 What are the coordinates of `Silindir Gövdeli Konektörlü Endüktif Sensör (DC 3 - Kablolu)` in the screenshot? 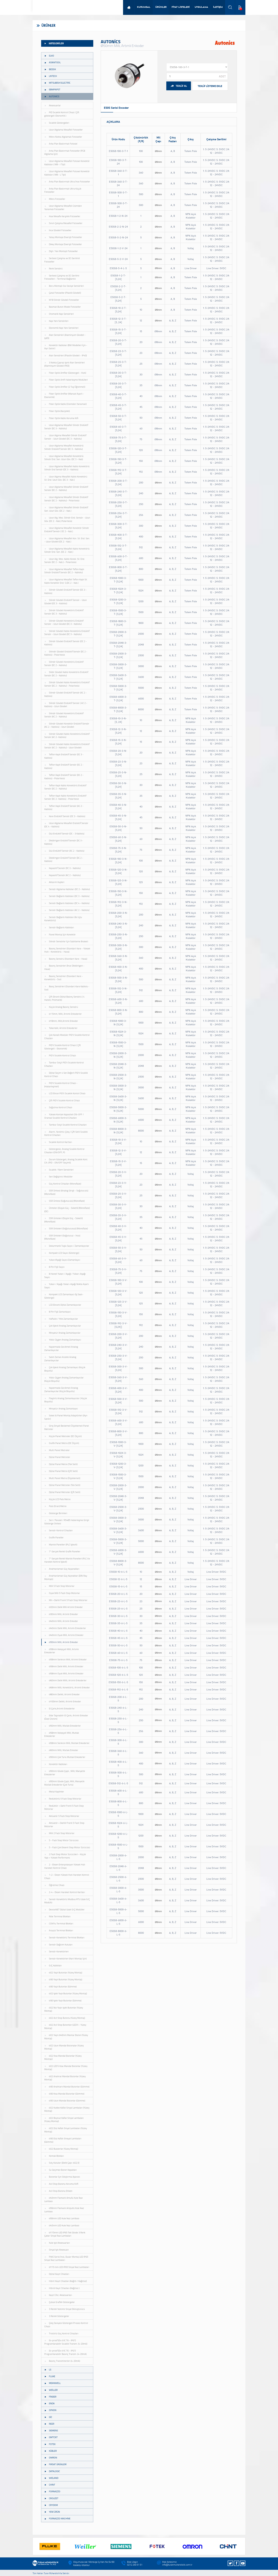 It's located at (64, 612).